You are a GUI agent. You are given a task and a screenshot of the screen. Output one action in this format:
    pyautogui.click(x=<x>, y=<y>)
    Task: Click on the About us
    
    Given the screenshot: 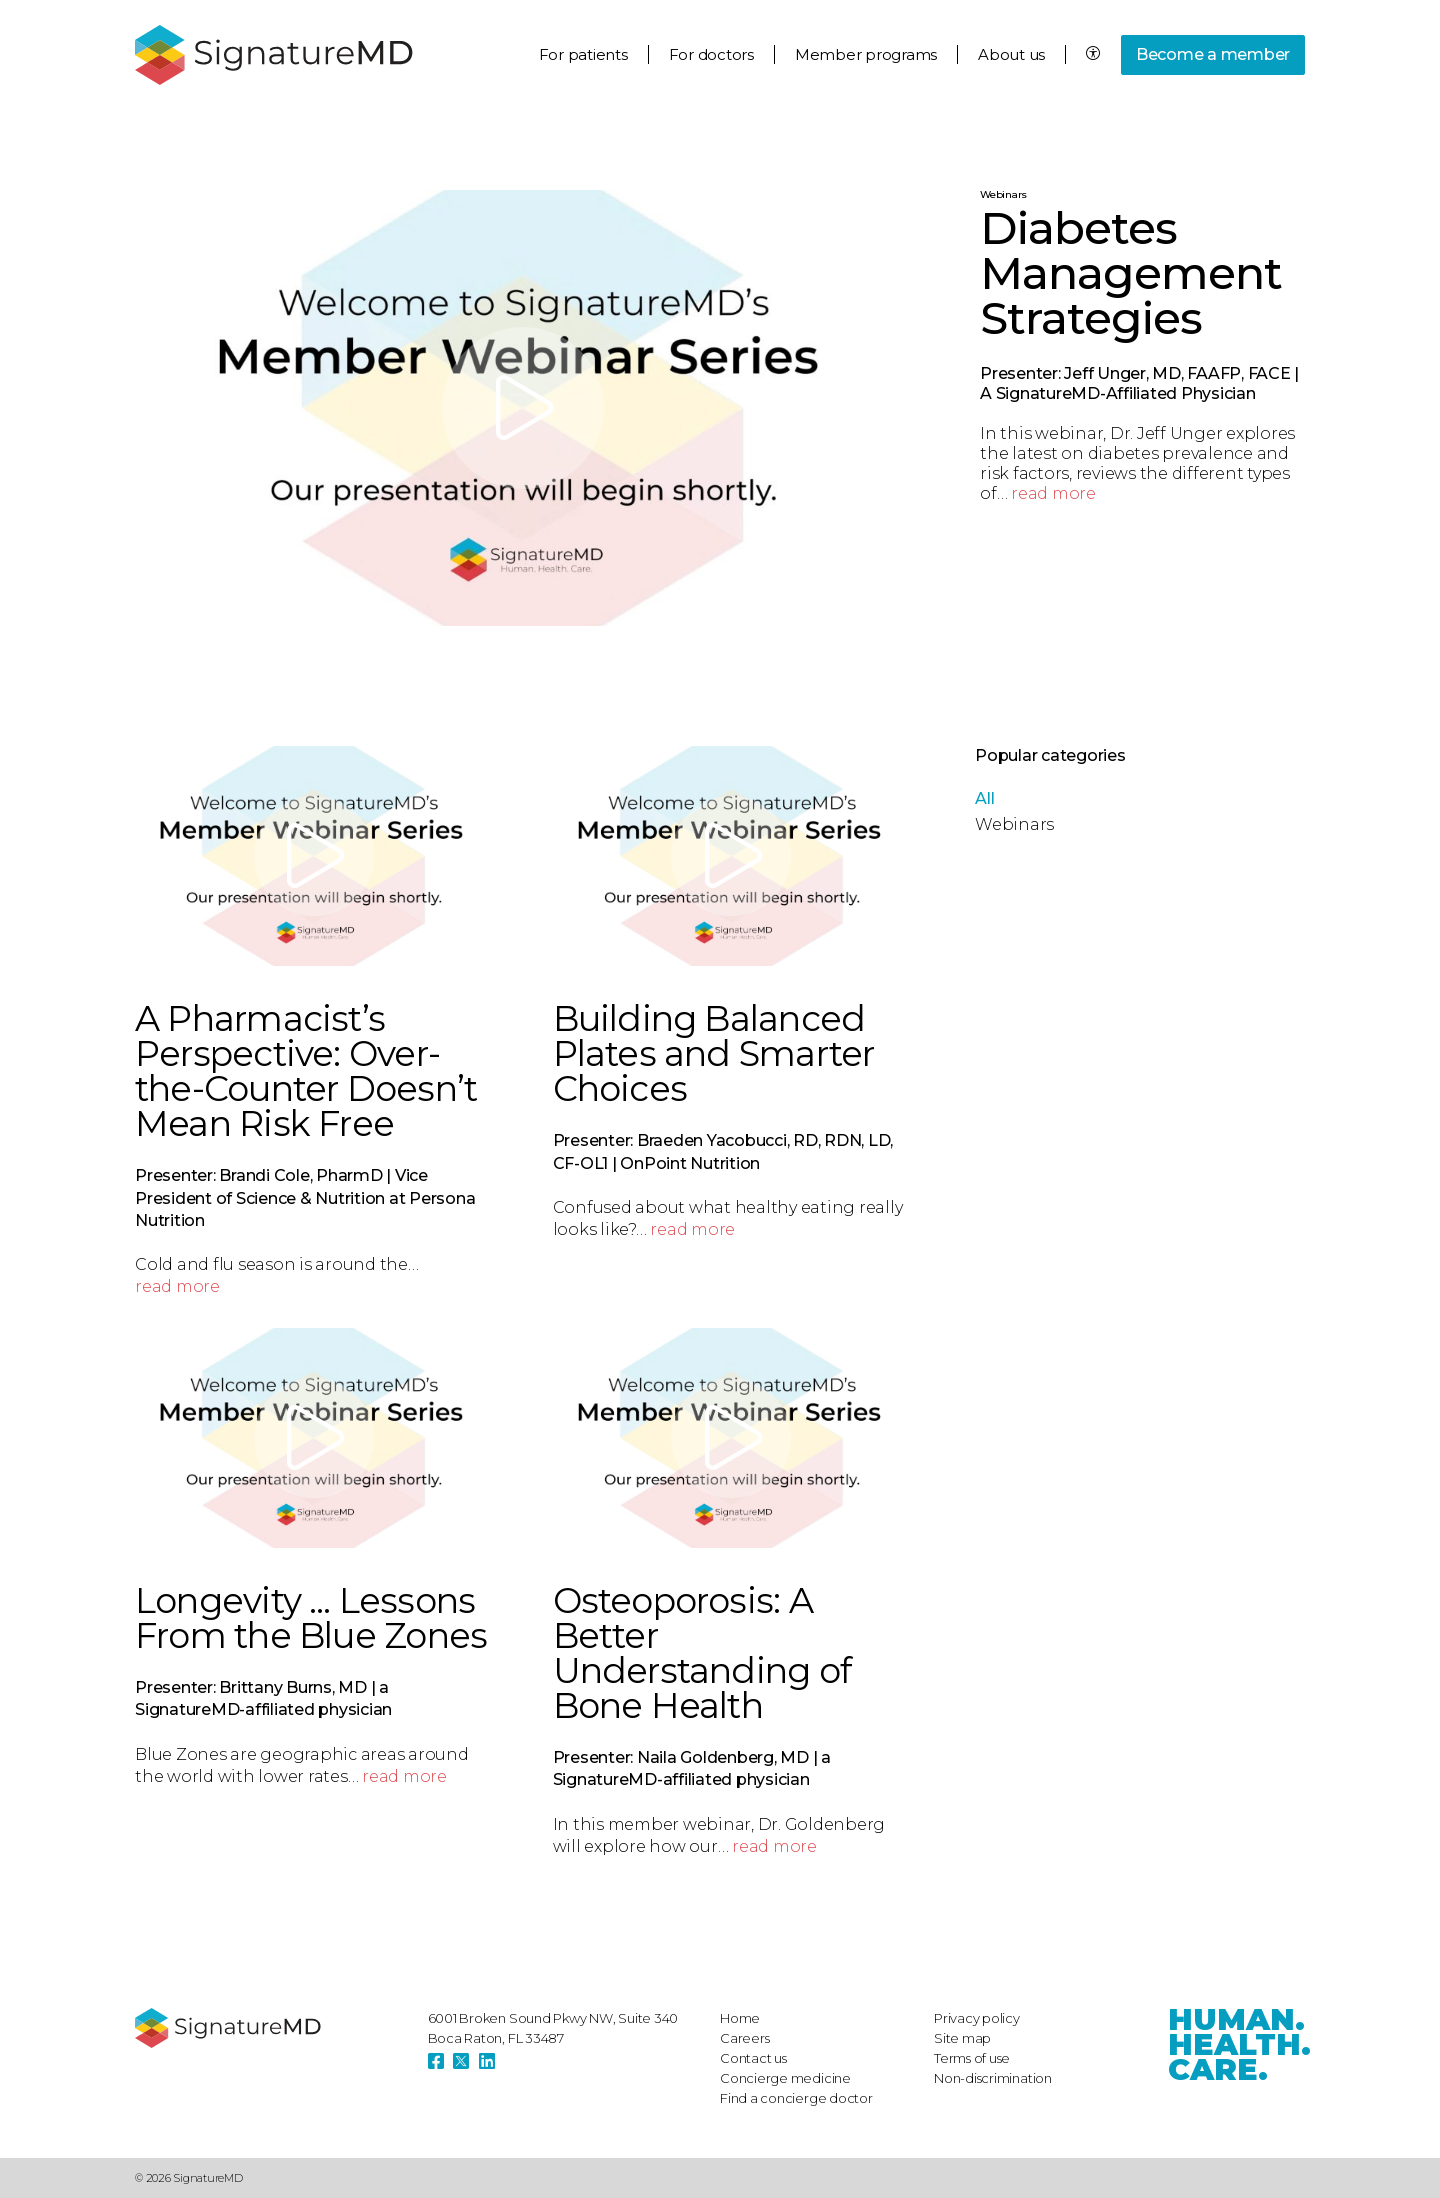 What is the action you would take?
    pyautogui.click(x=1011, y=54)
    